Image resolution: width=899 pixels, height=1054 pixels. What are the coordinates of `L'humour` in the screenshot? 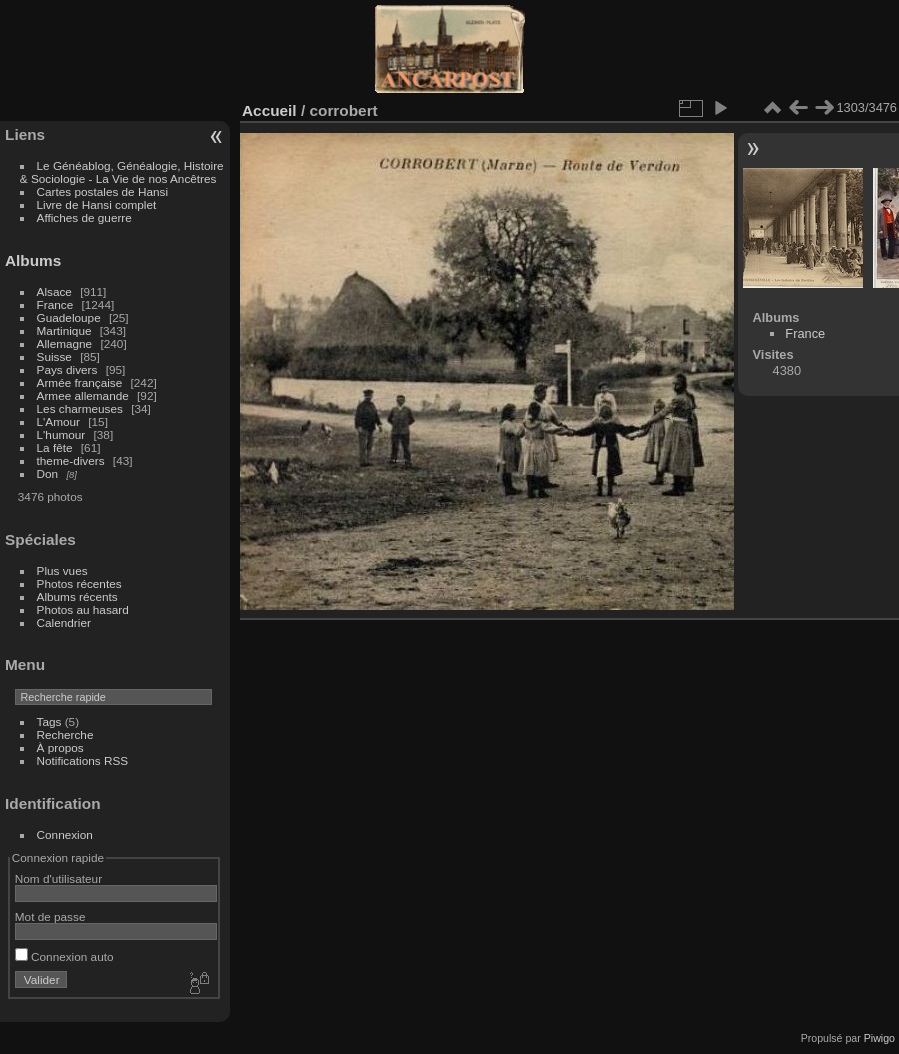 It's located at (61, 434).